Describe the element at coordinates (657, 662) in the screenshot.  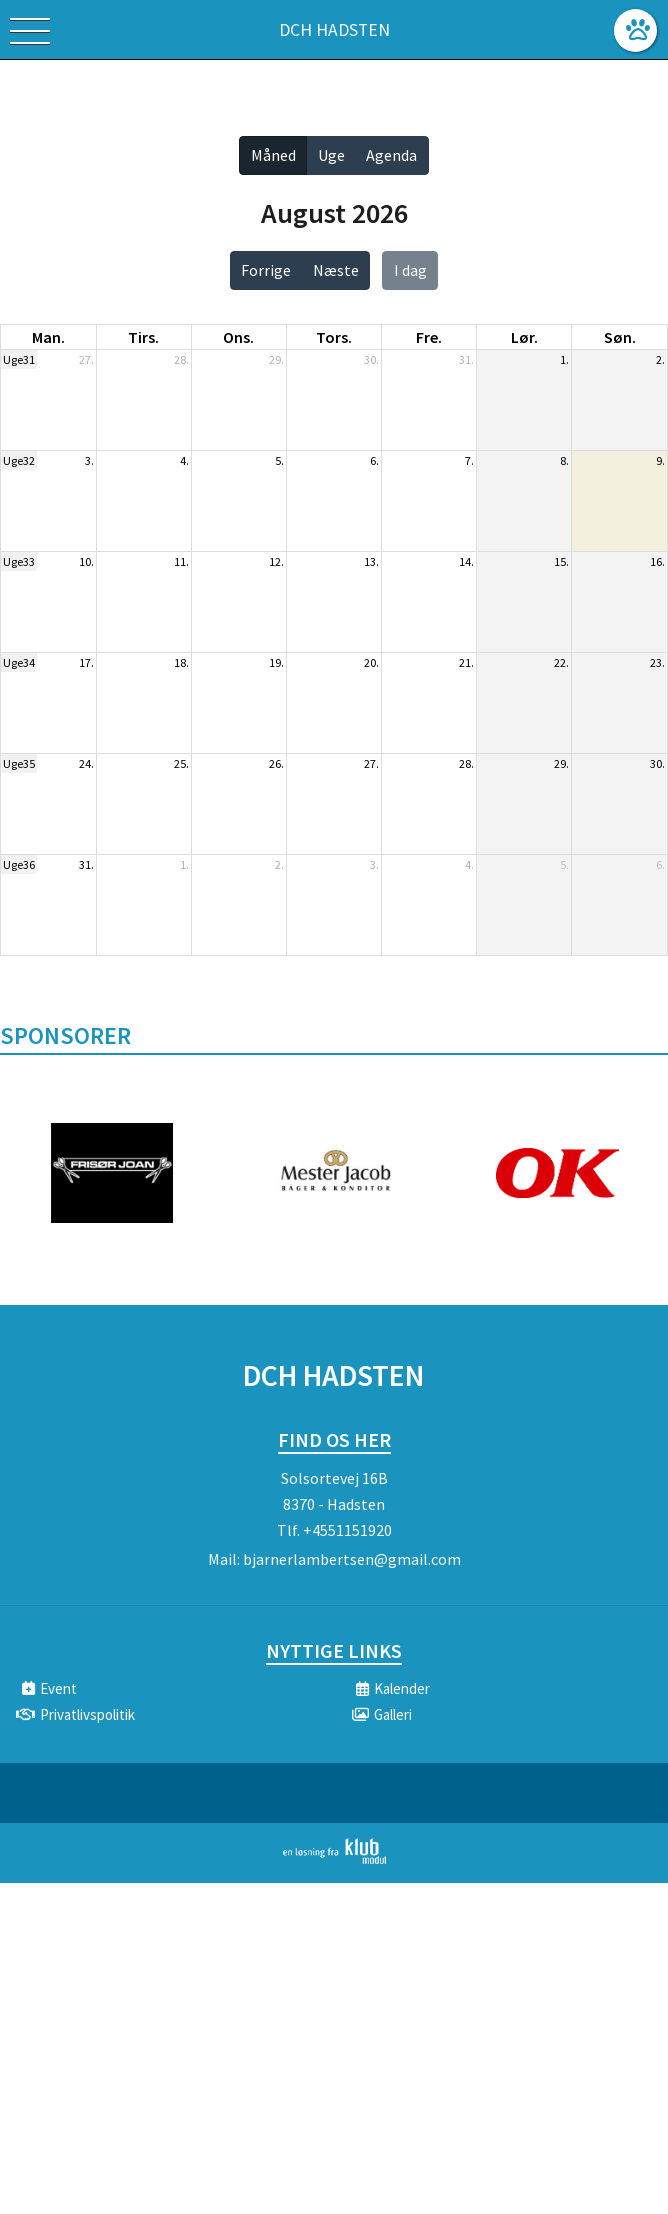
I see `23.` at that location.